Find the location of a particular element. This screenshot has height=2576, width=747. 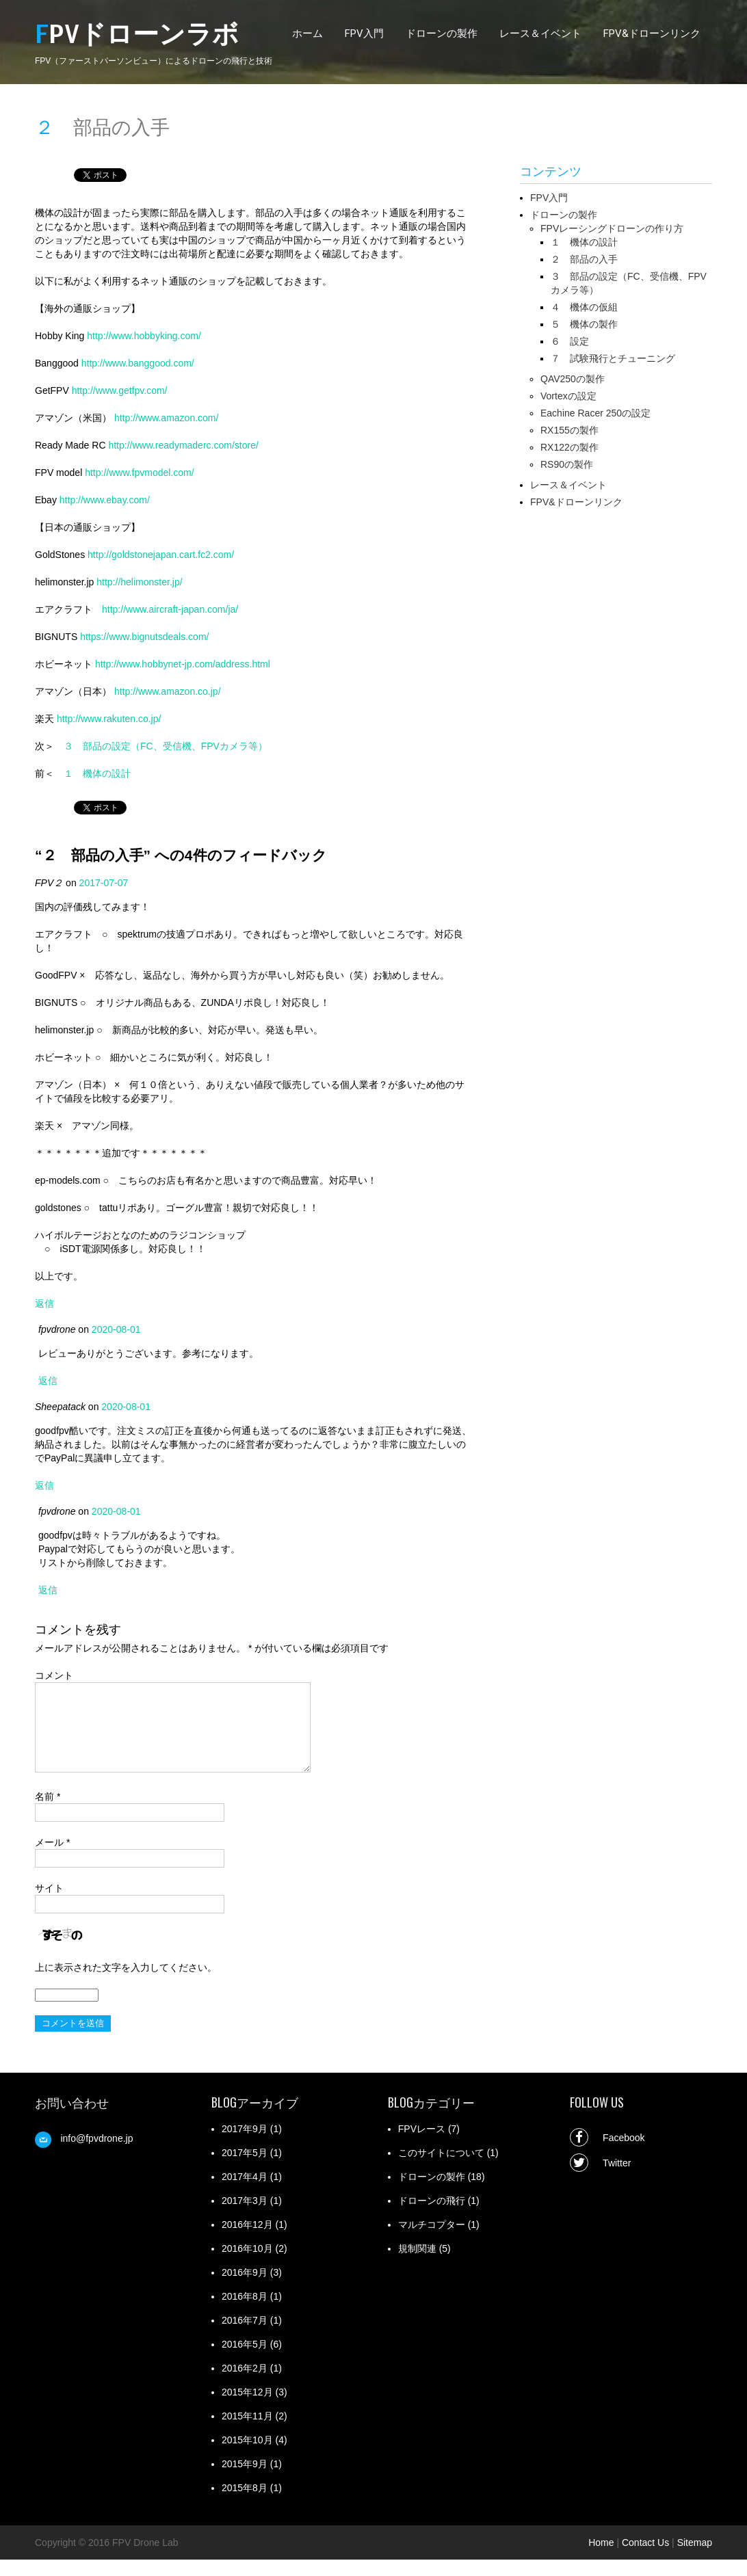

１ 機体の設計 is located at coordinates (97, 773).